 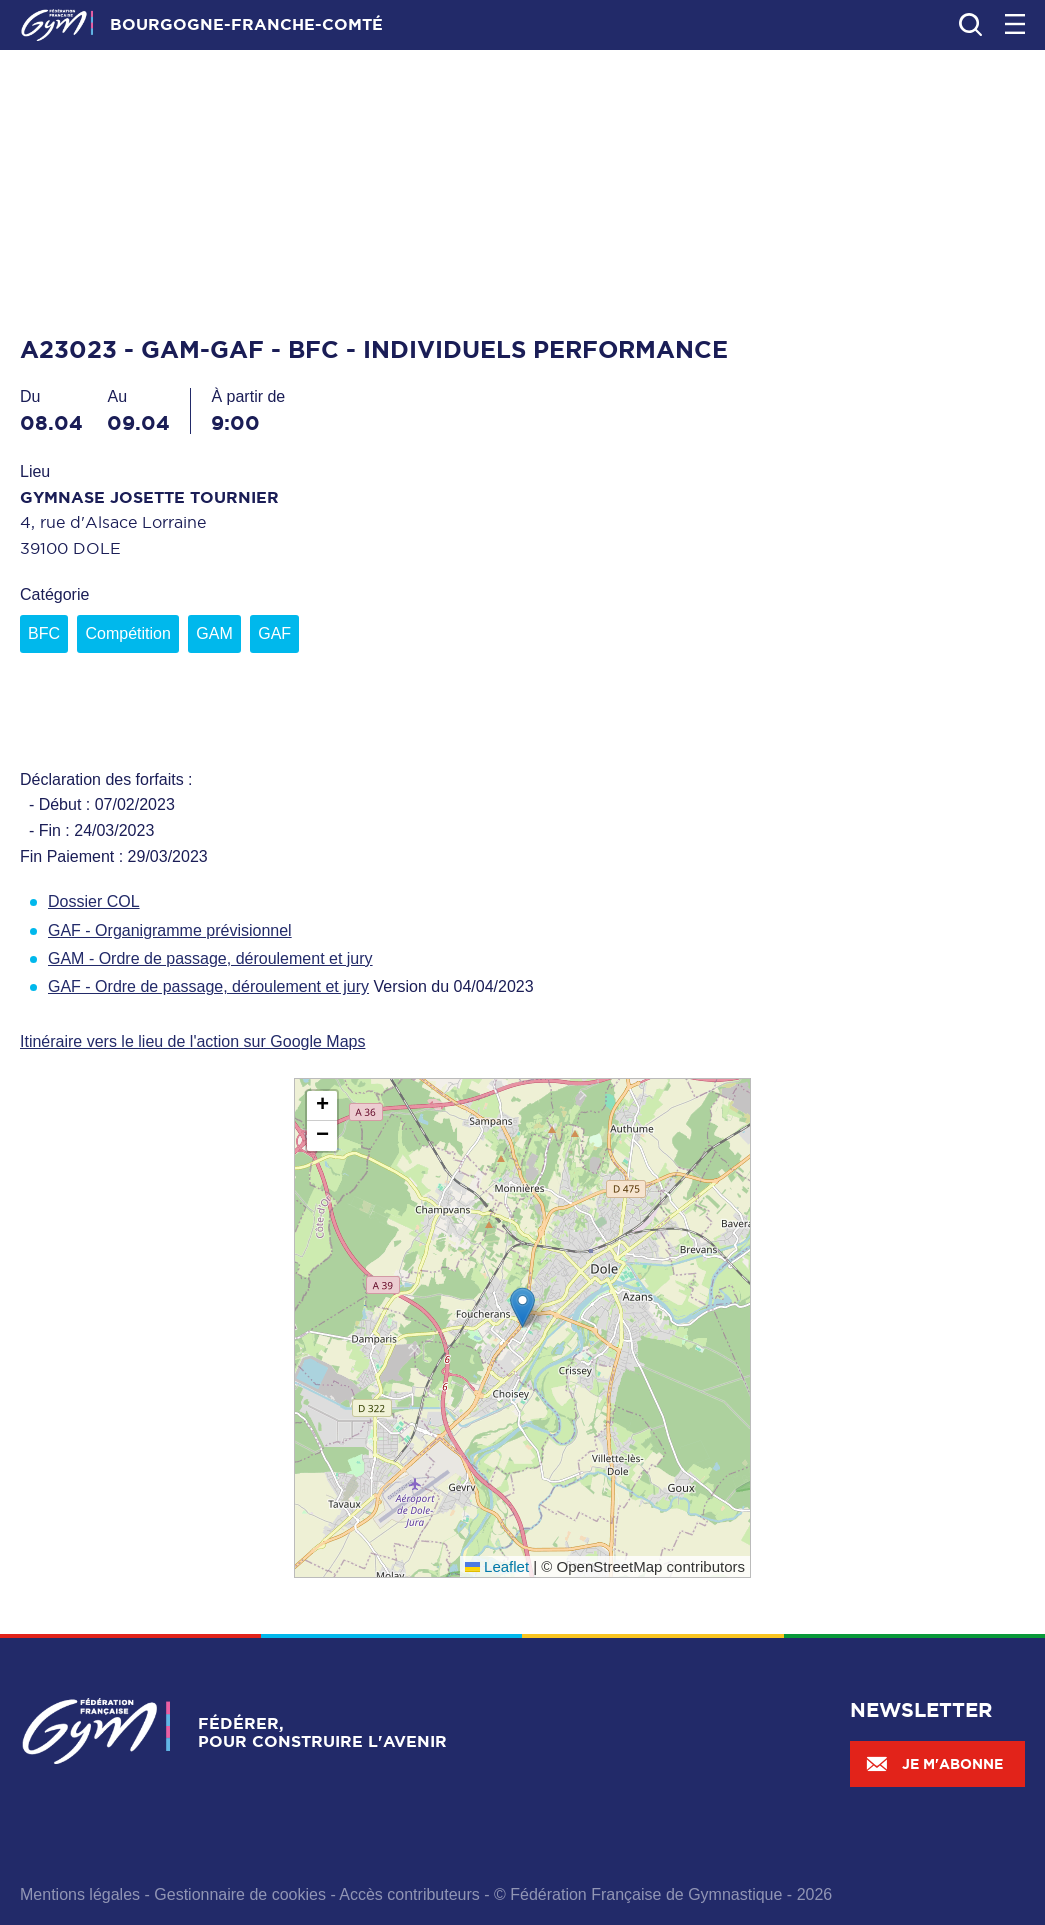 What do you see at coordinates (240, 1894) in the screenshot?
I see `Gestionnaire de cookies` at bounding box center [240, 1894].